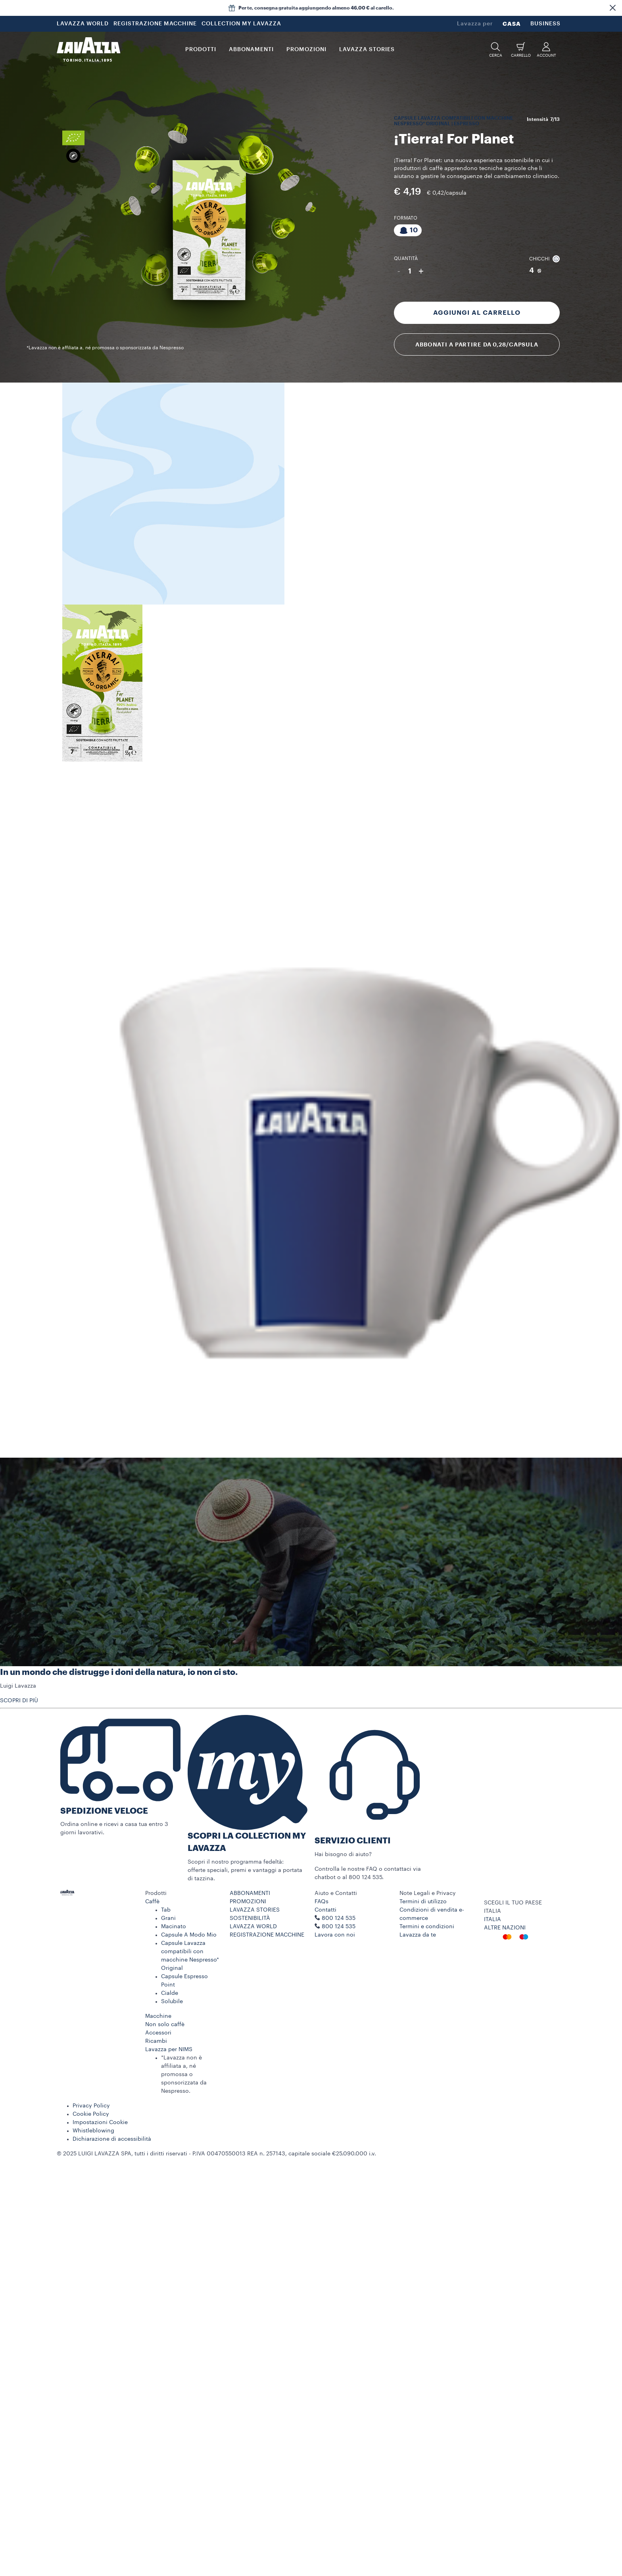 This screenshot has width=622, height=2576. Describe the element at coordinates (338, 1926) in the screenshot. I see `800 124 535` at that location.